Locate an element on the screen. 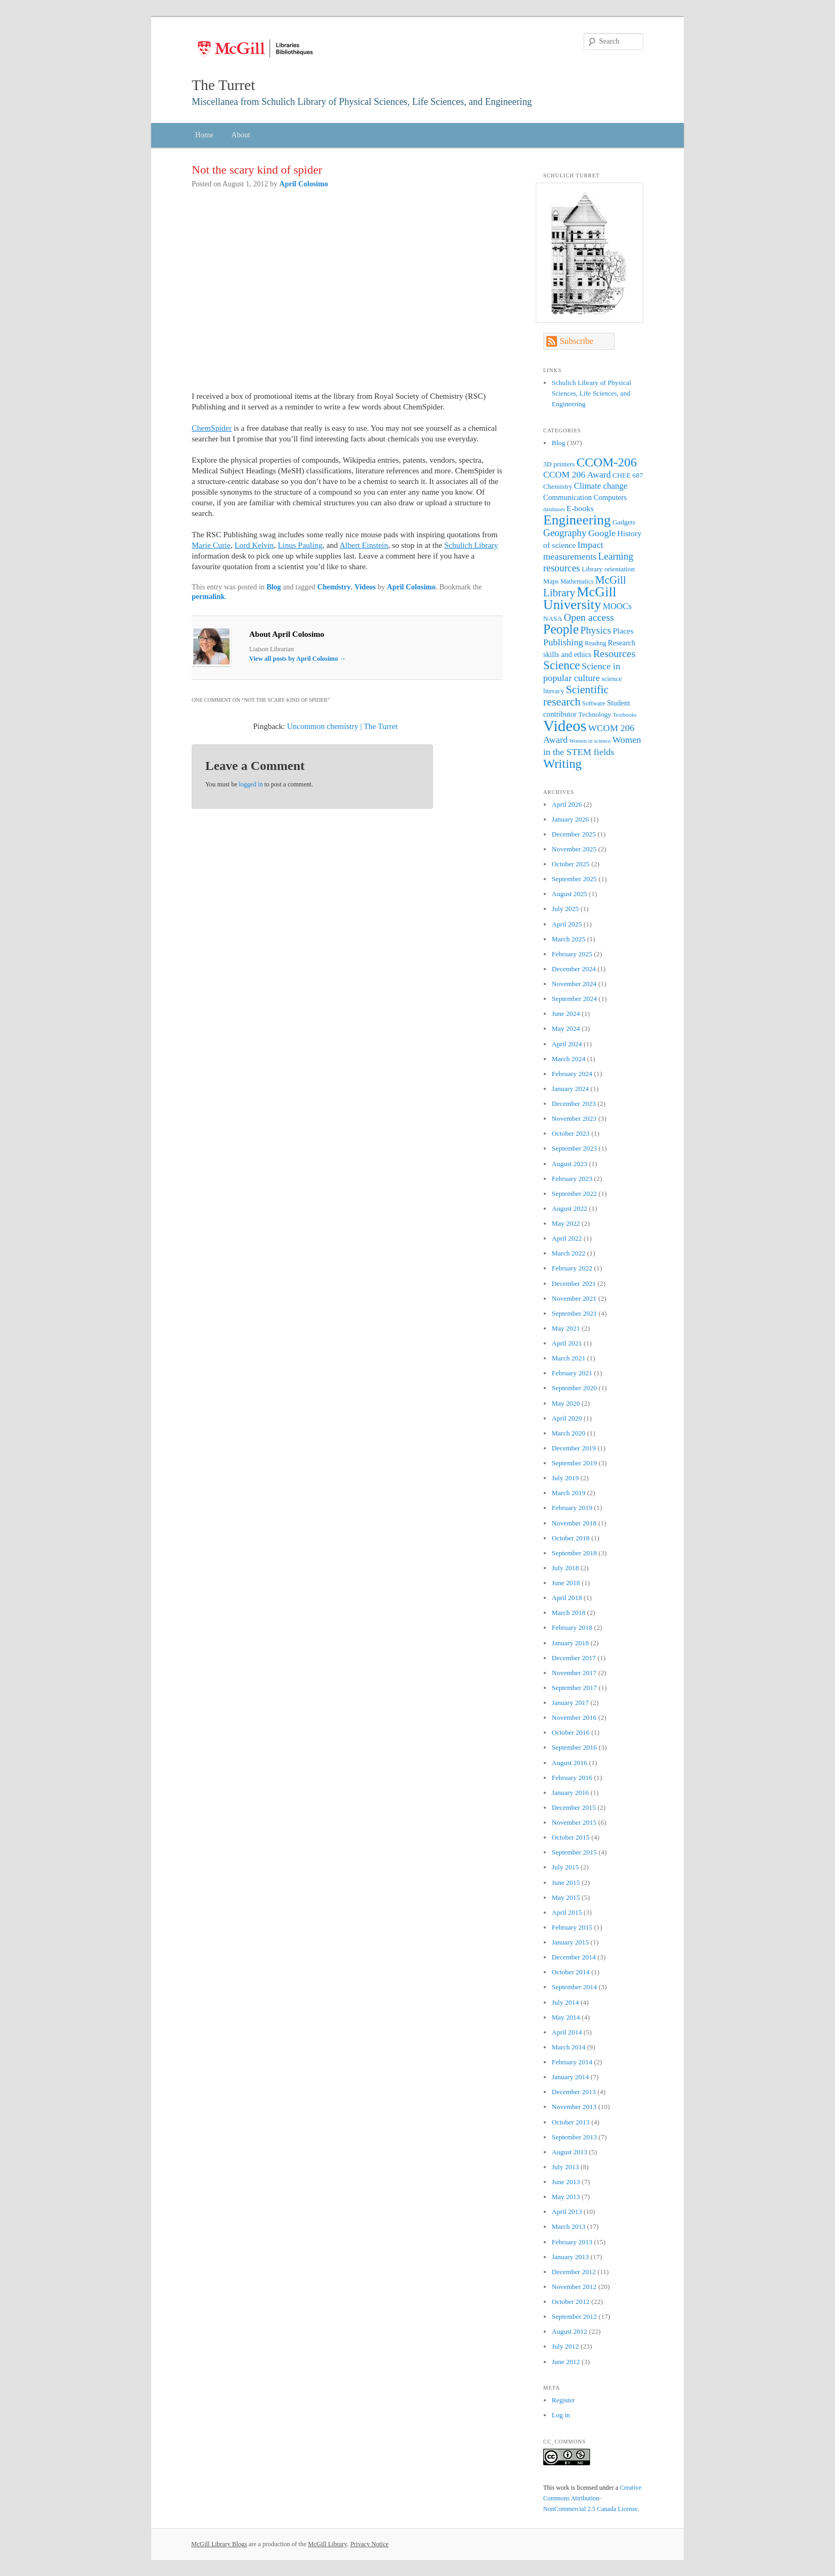 This screenshot has width=835, height=2576. McGill Library is located at coordinates (327, 2544).